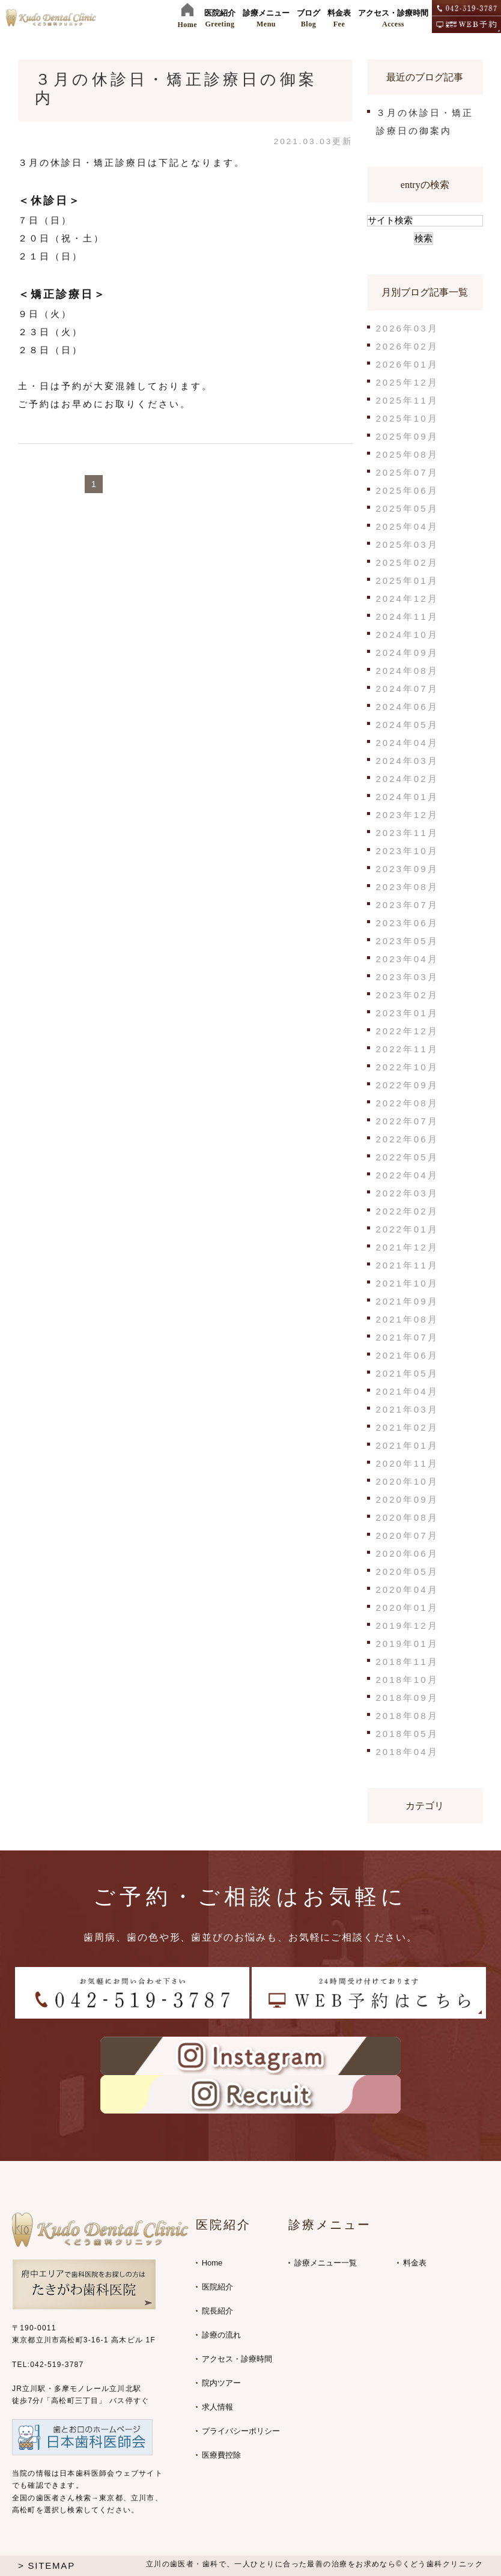  Describe the element at coordinates (407, 1625) in the screenshot. I see `2019年12月` at that location.